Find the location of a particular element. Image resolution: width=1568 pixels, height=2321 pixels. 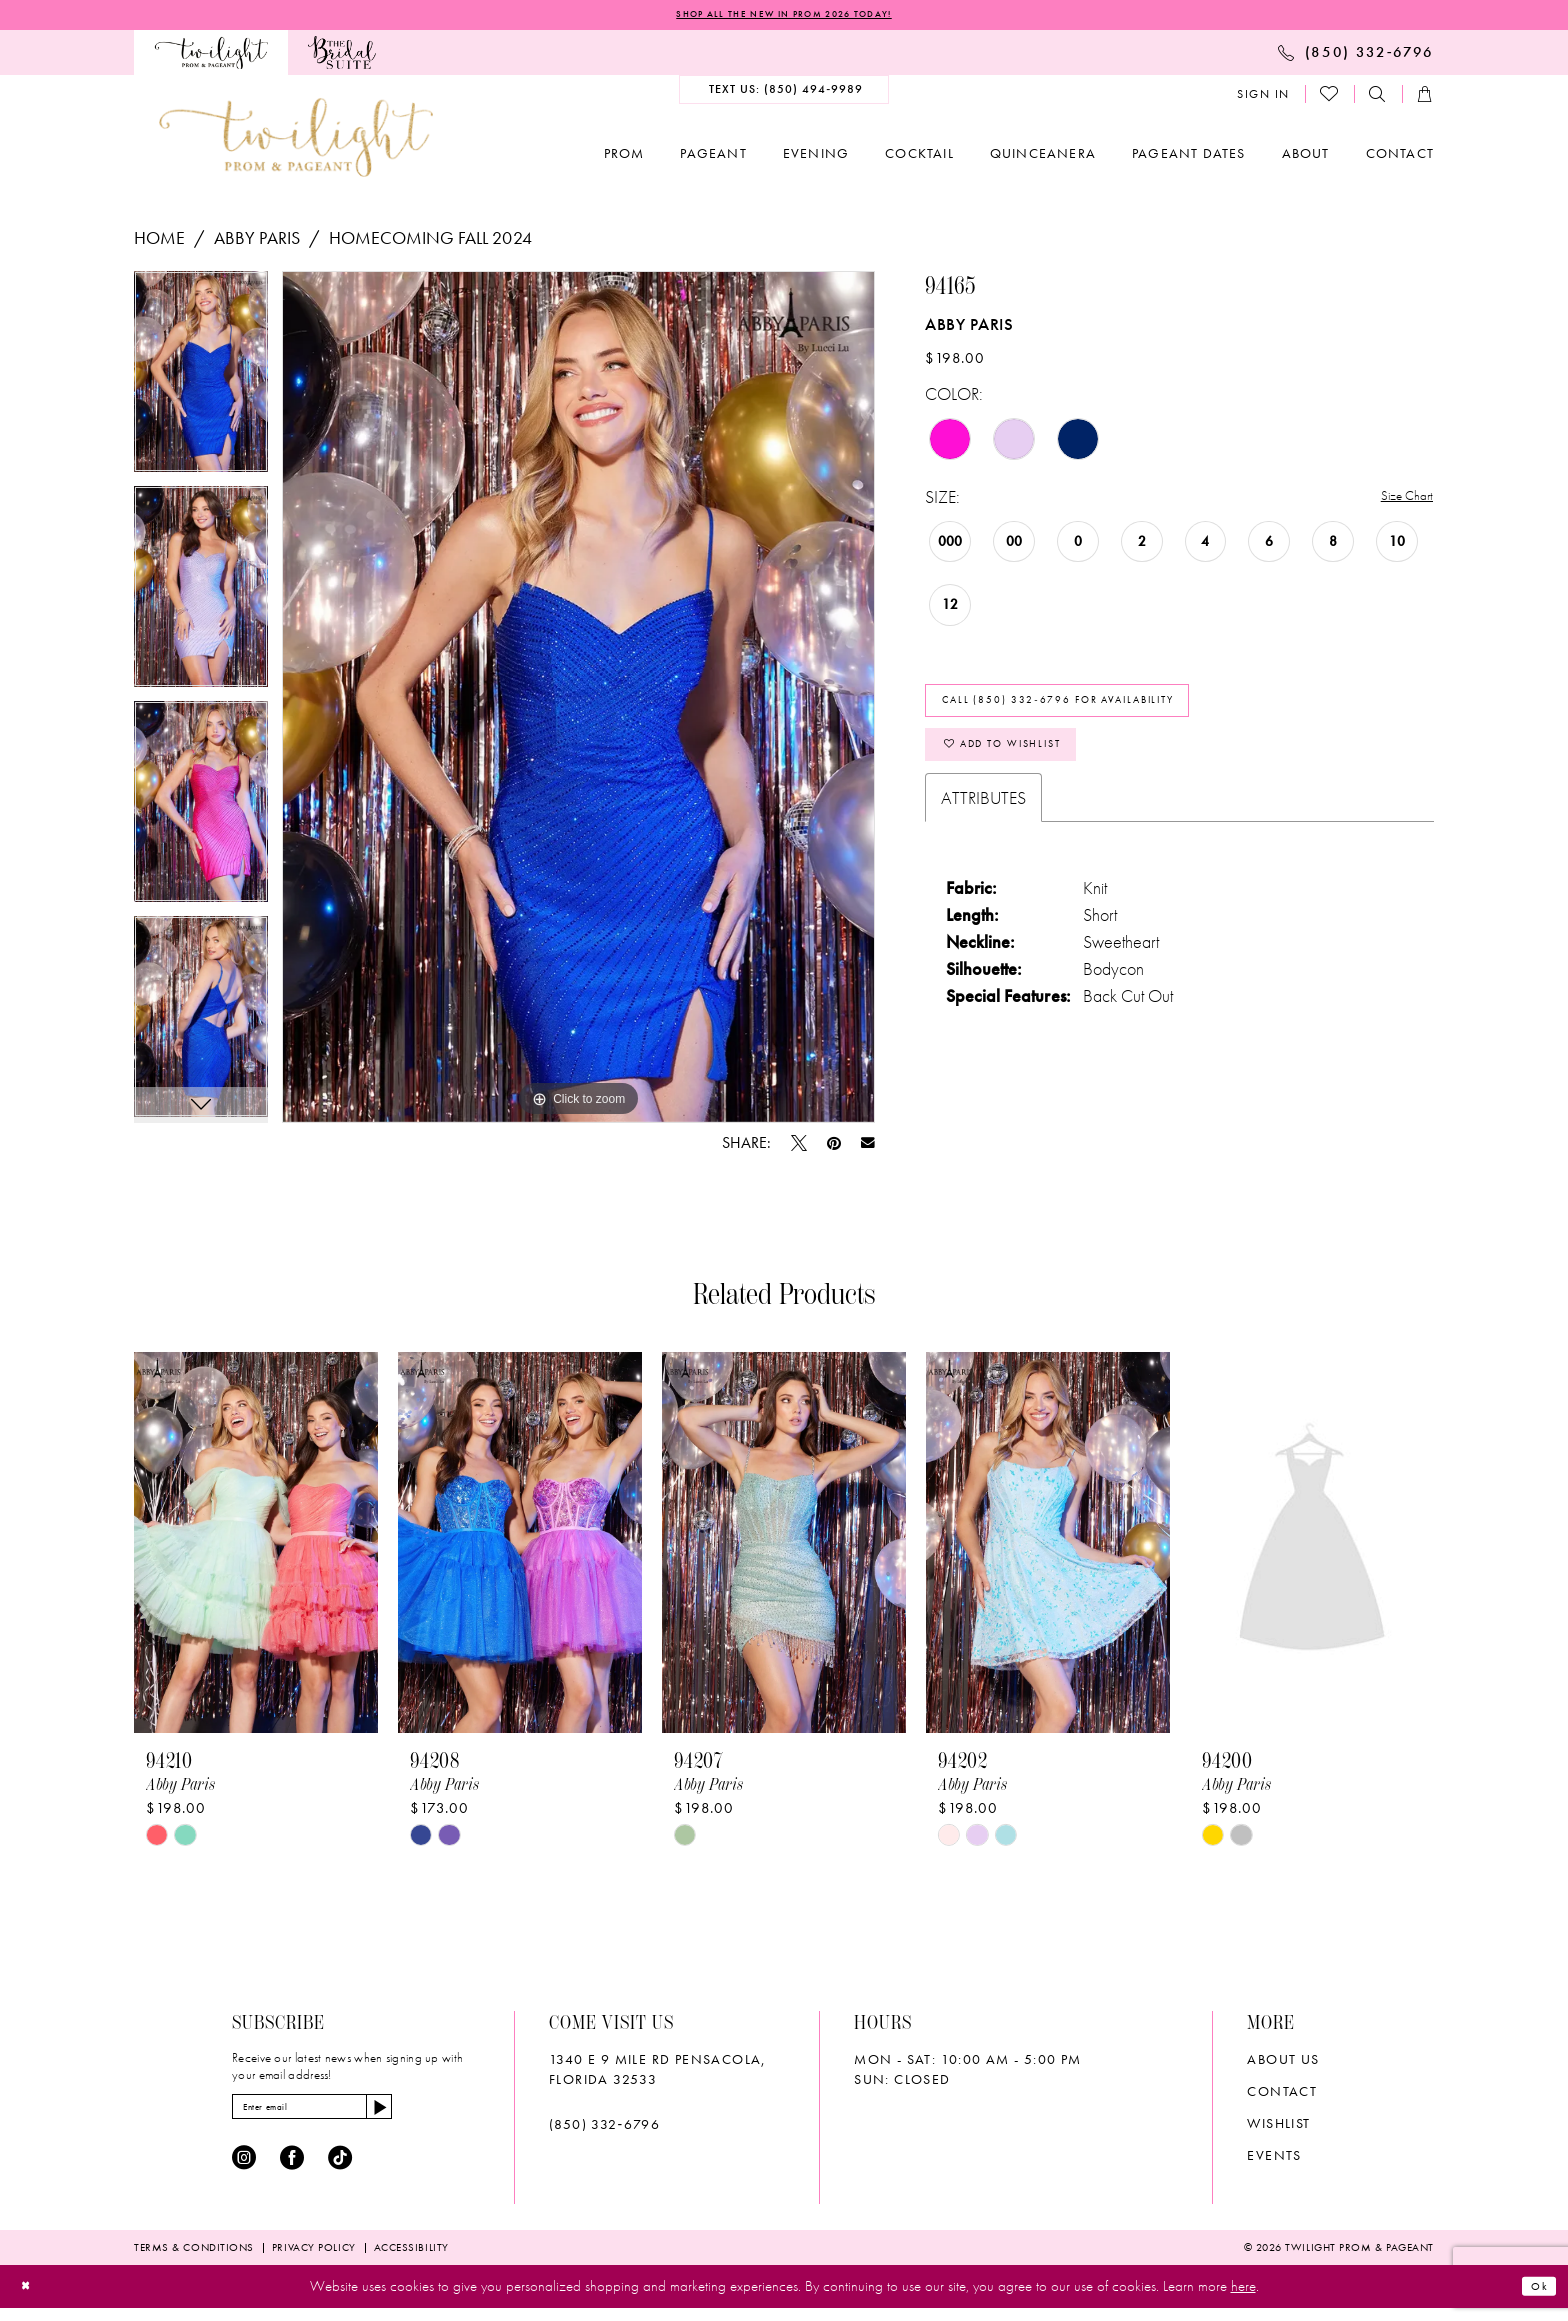

[Visit our TikTok - Opens in new tab] is located at coordinates (340, 2172).